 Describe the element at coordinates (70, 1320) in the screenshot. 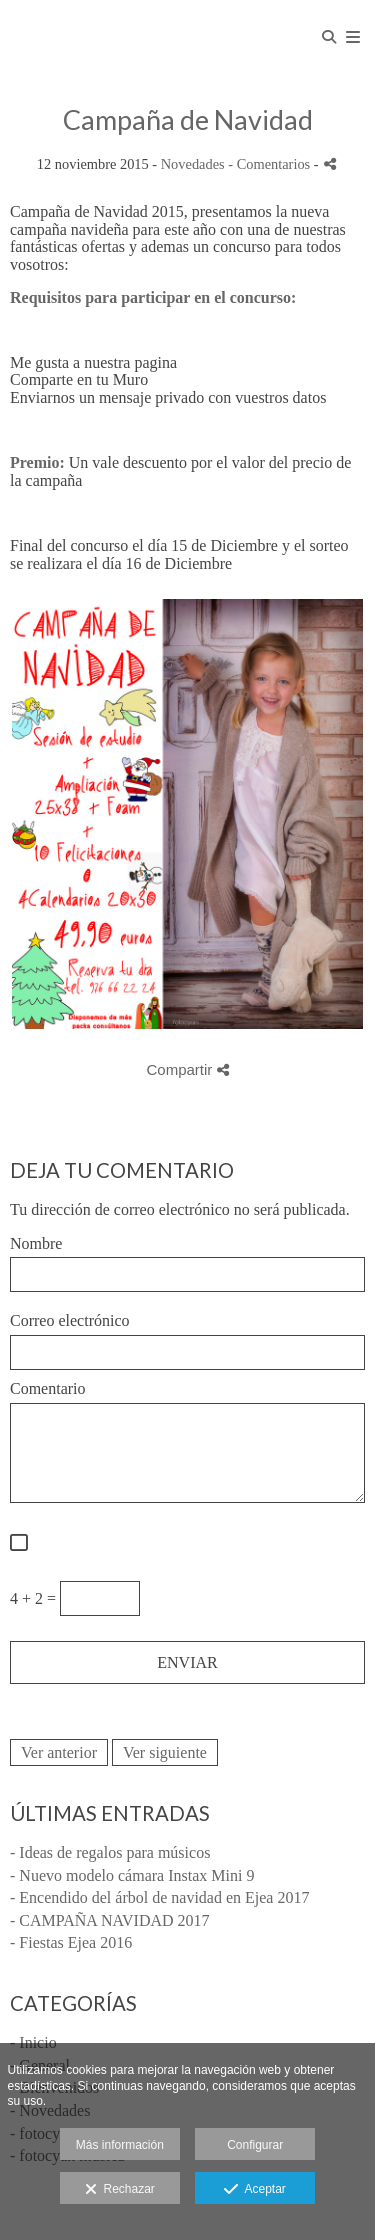

I see `Correo electrónico` at that location.